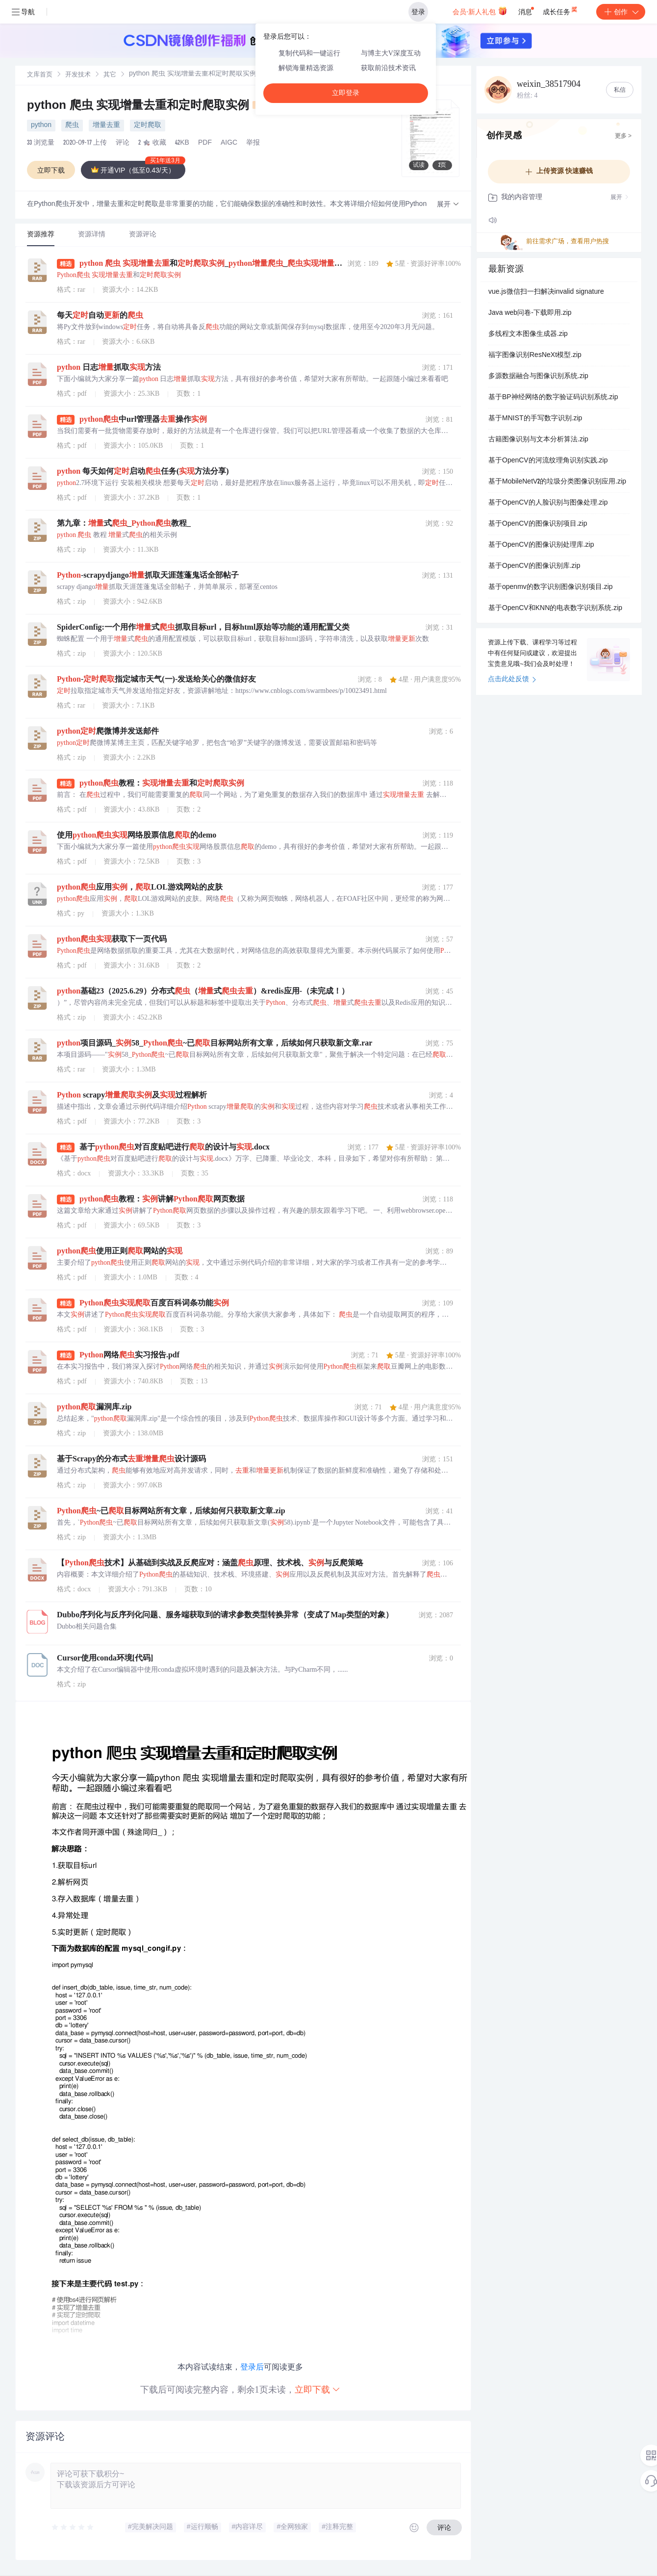 The height and width of the screenshot is (2576, 657). What do you see at coordinates (535, 418) in the screenshot?
I see `基于MNIST的手写数字识别.zip` at bounding box center [535, 418].